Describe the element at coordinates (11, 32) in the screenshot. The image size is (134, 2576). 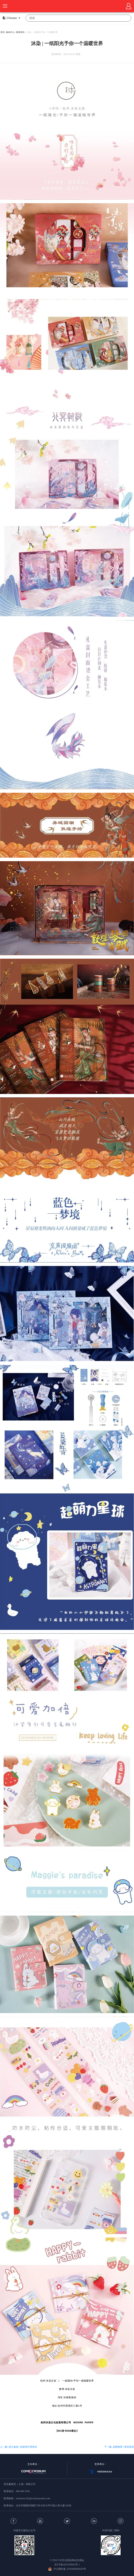
I see `媒体中心>` at that location.